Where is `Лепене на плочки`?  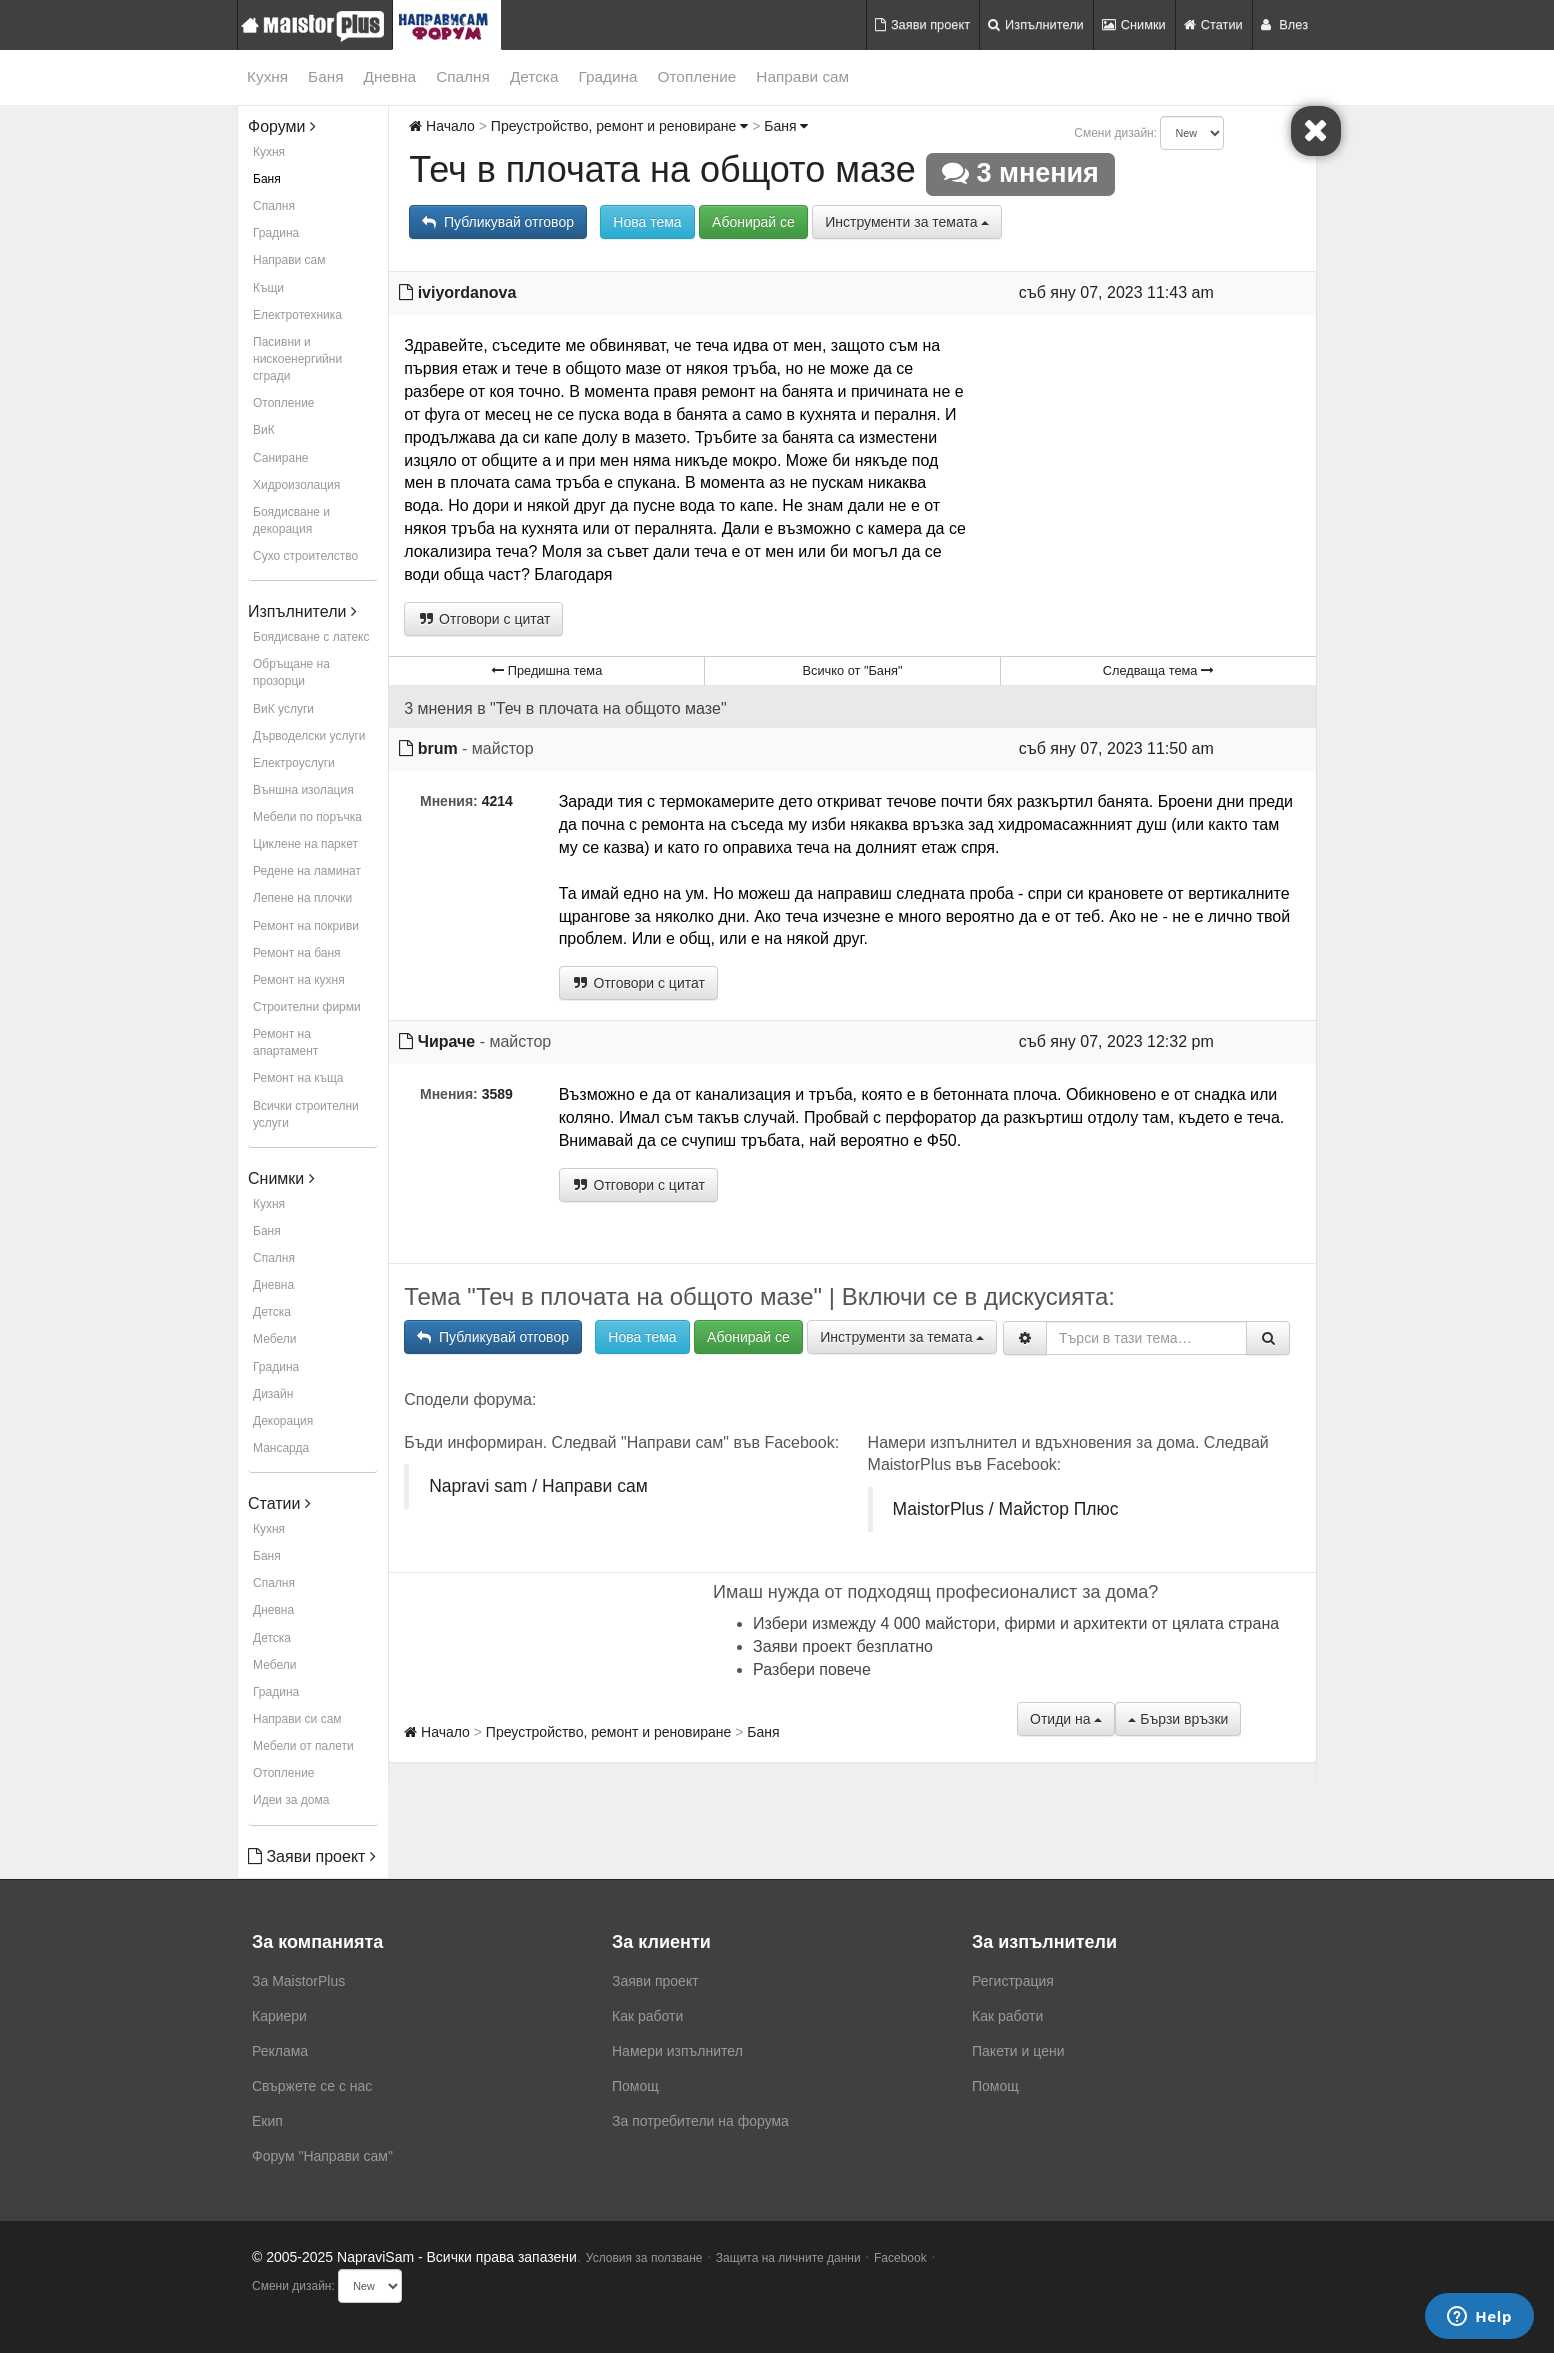 Лепене на плочки is located at coordinates (302, 898).